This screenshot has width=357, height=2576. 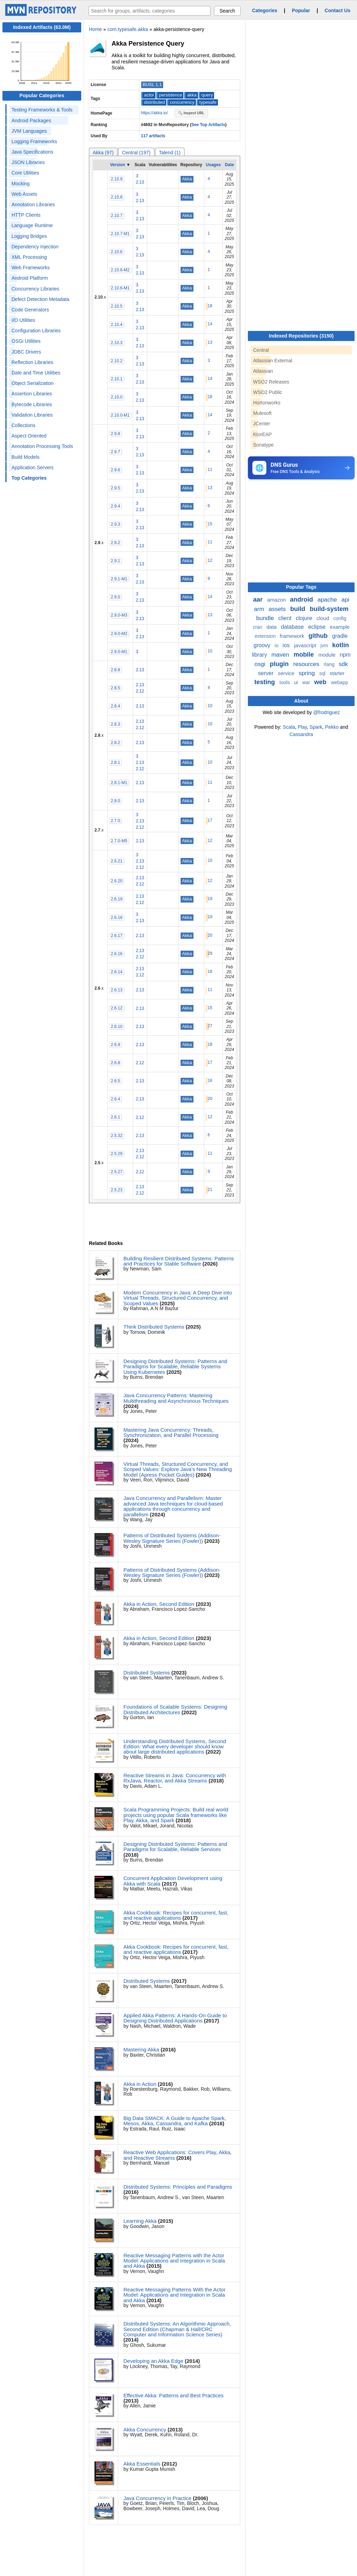 What do you see at coordinates (345, 599) in the screenshot?
I see `api` at bounding box center [345, 599].